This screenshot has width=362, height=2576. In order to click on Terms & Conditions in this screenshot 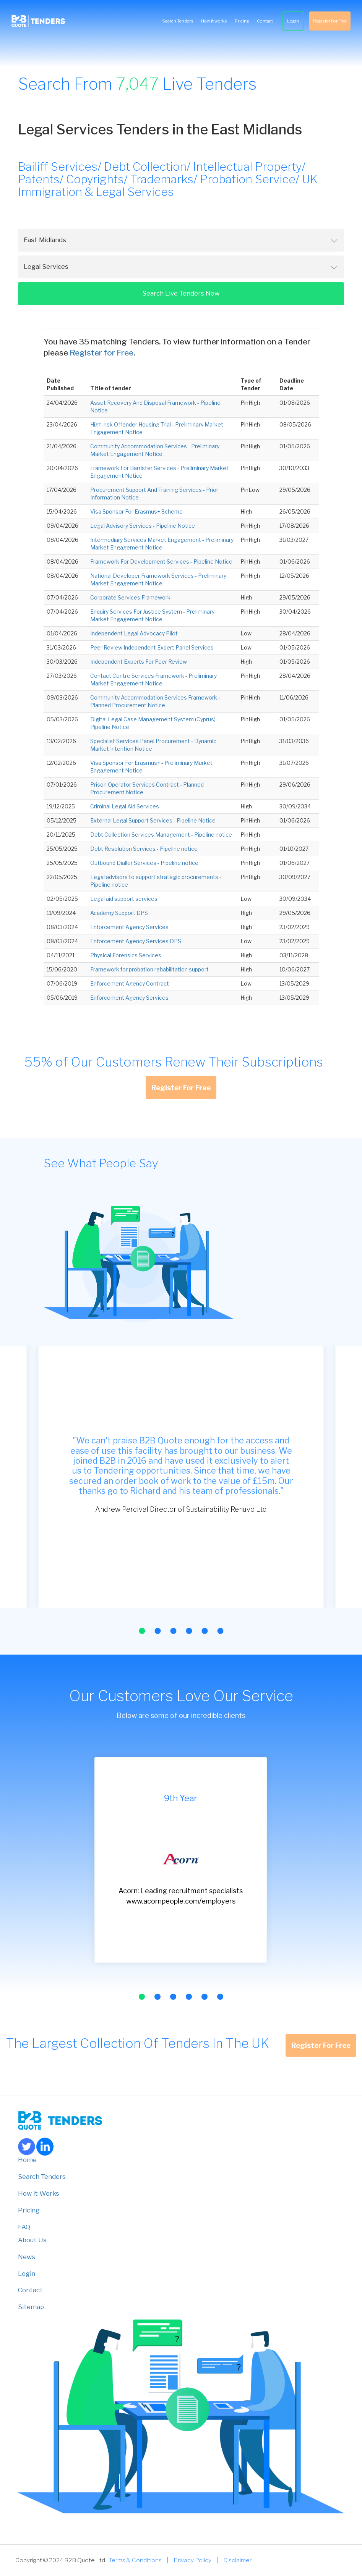, I will do `click(135, 2560)`.